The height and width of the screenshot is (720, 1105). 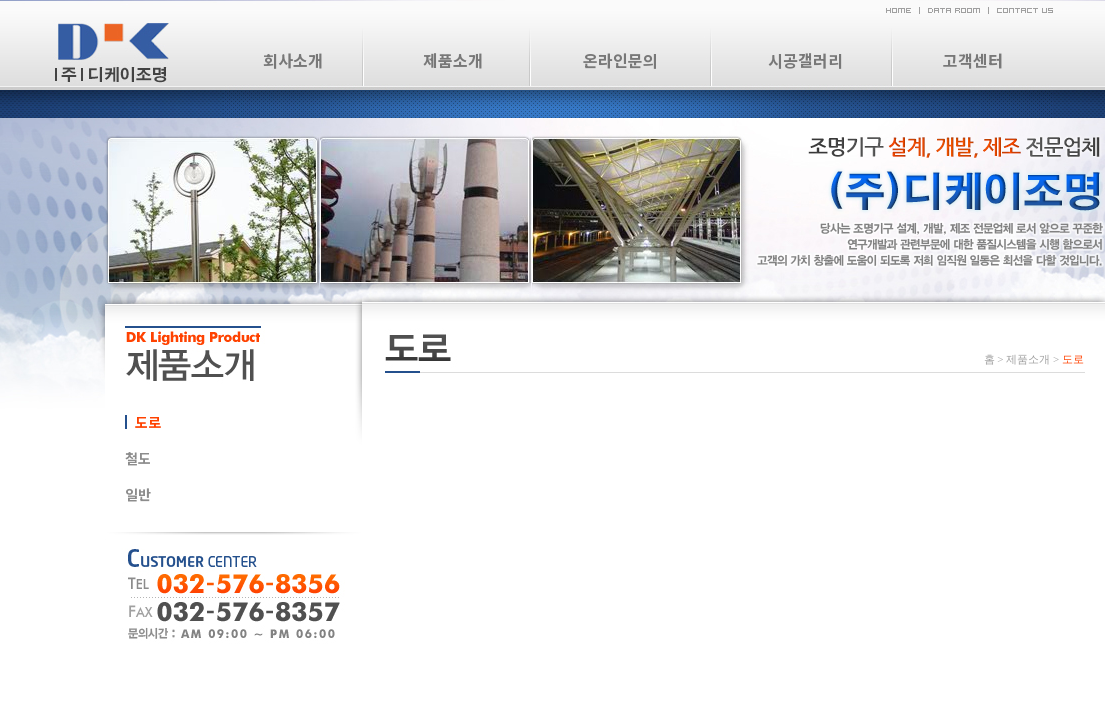 What do you see at coordinates (293, 60) in the screenshot?
I see `회사소개` at bounding box center [293, 60].